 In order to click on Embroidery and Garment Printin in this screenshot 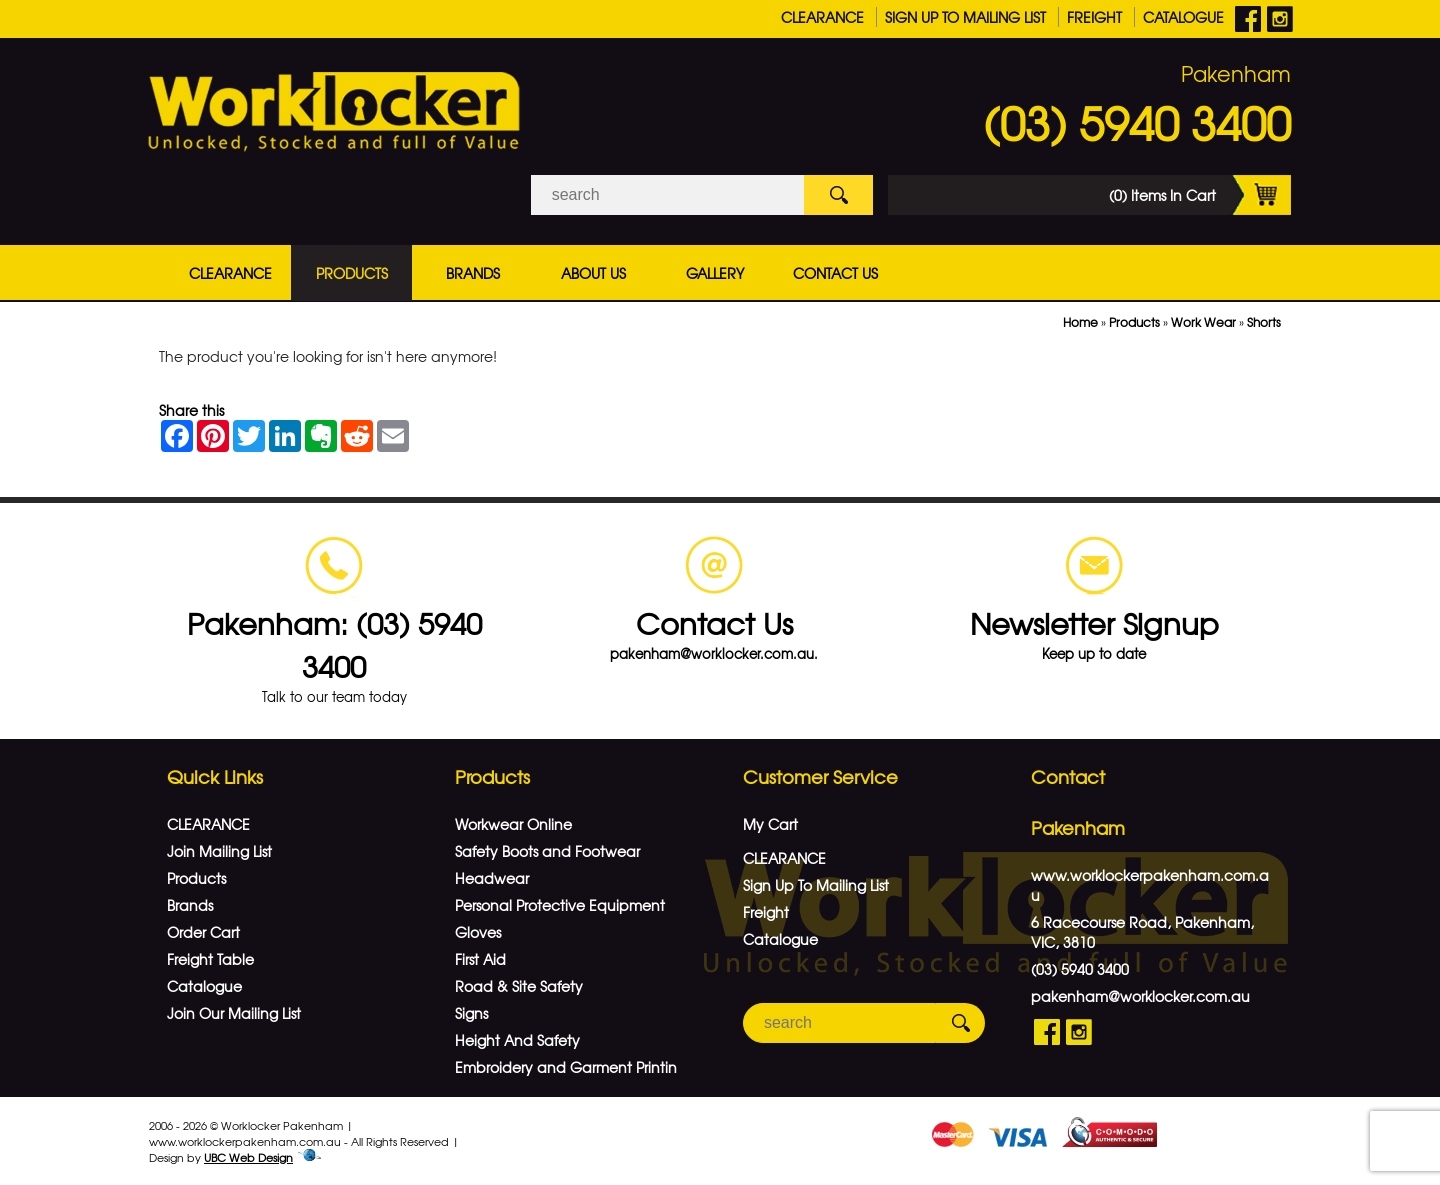, I will do `click(566, 1067)`.